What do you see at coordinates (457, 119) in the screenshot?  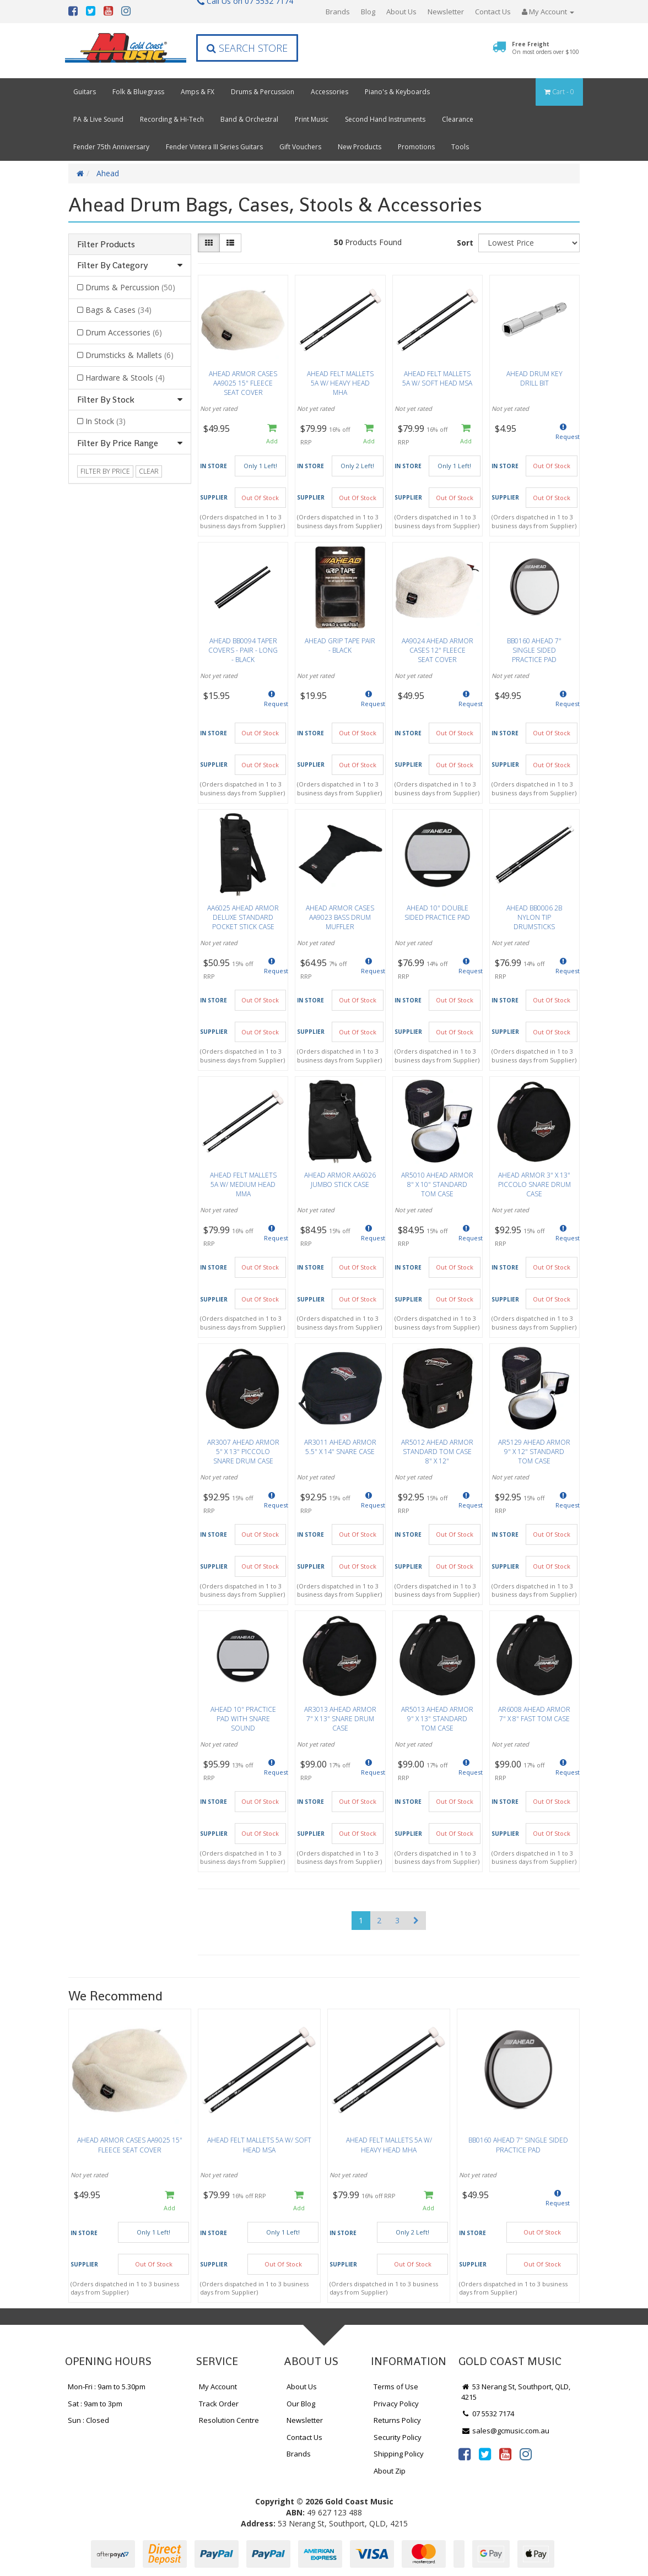 I see `Clearance` at bounding box center [457, 119].